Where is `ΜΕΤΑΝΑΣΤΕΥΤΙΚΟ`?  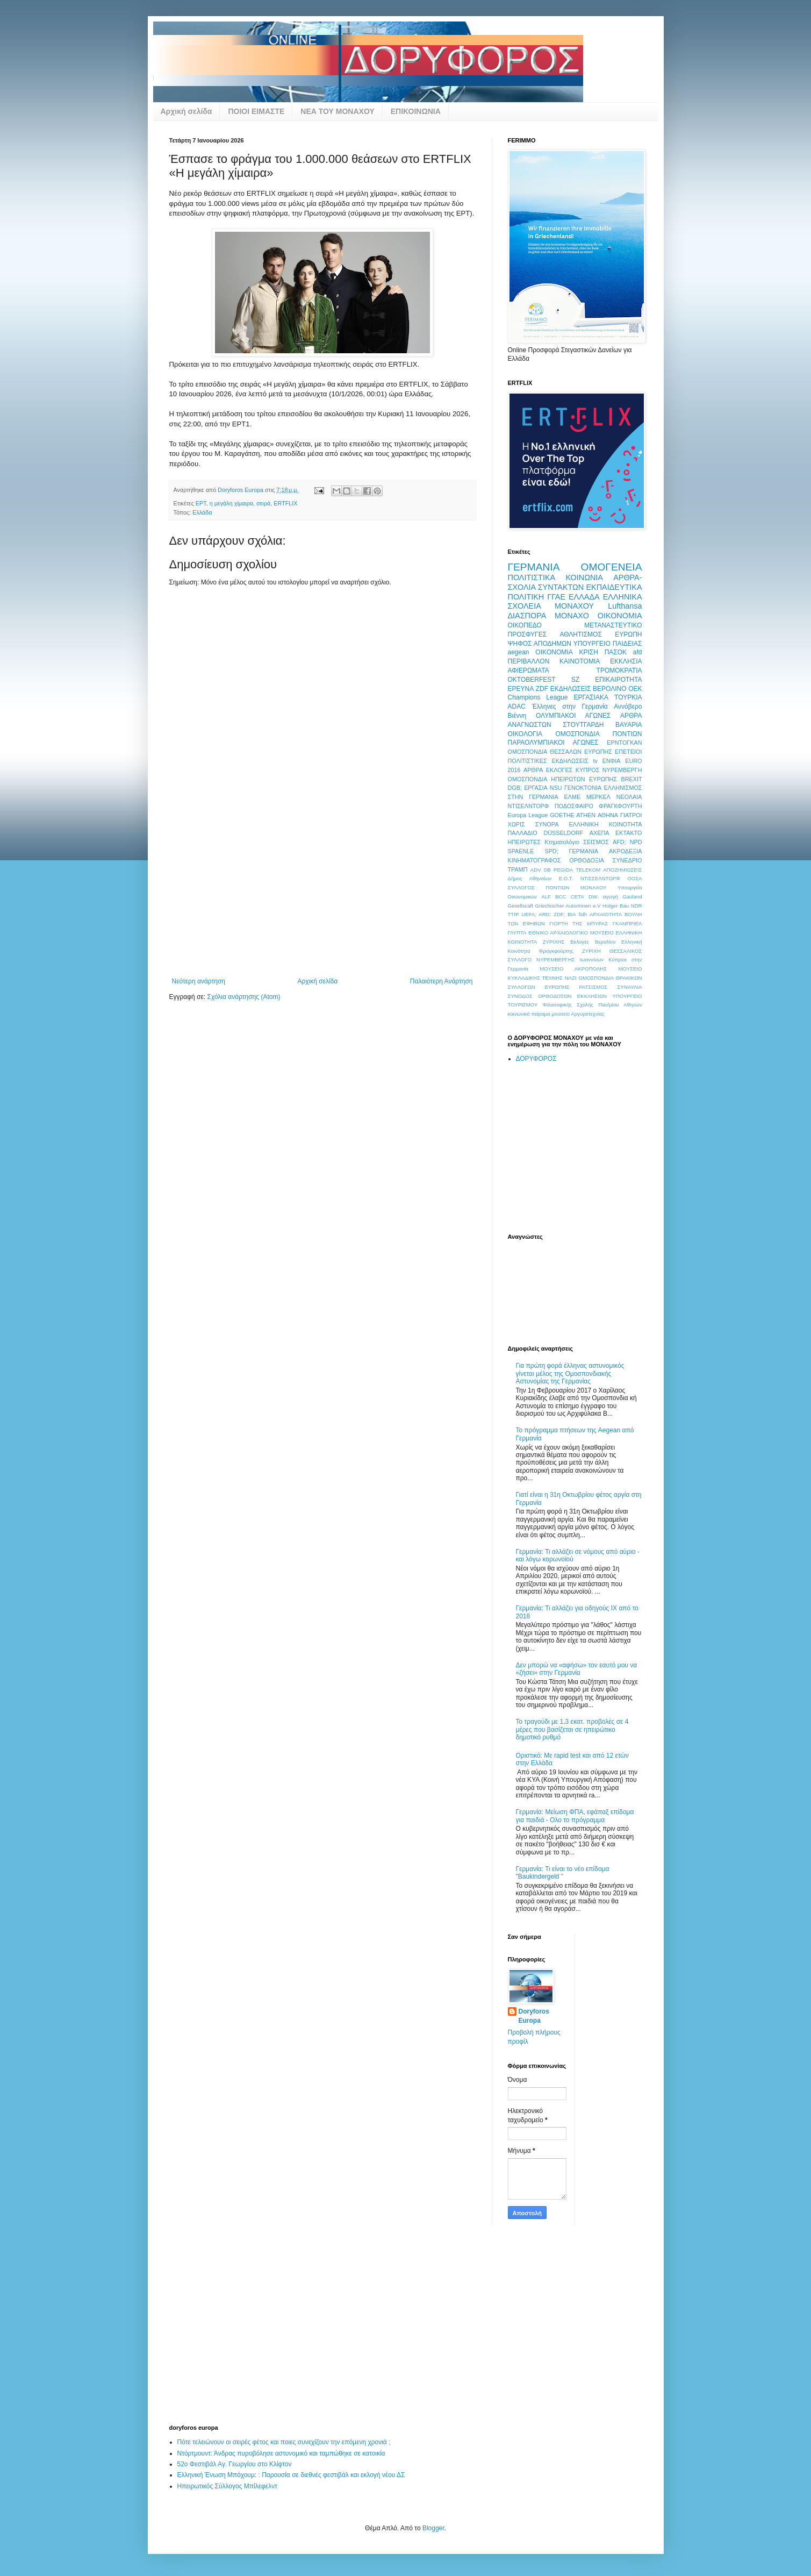
ΜΕΤΑΝΑΣΤΕΥΤΙΚΟ is located at coordinates (613, 625).